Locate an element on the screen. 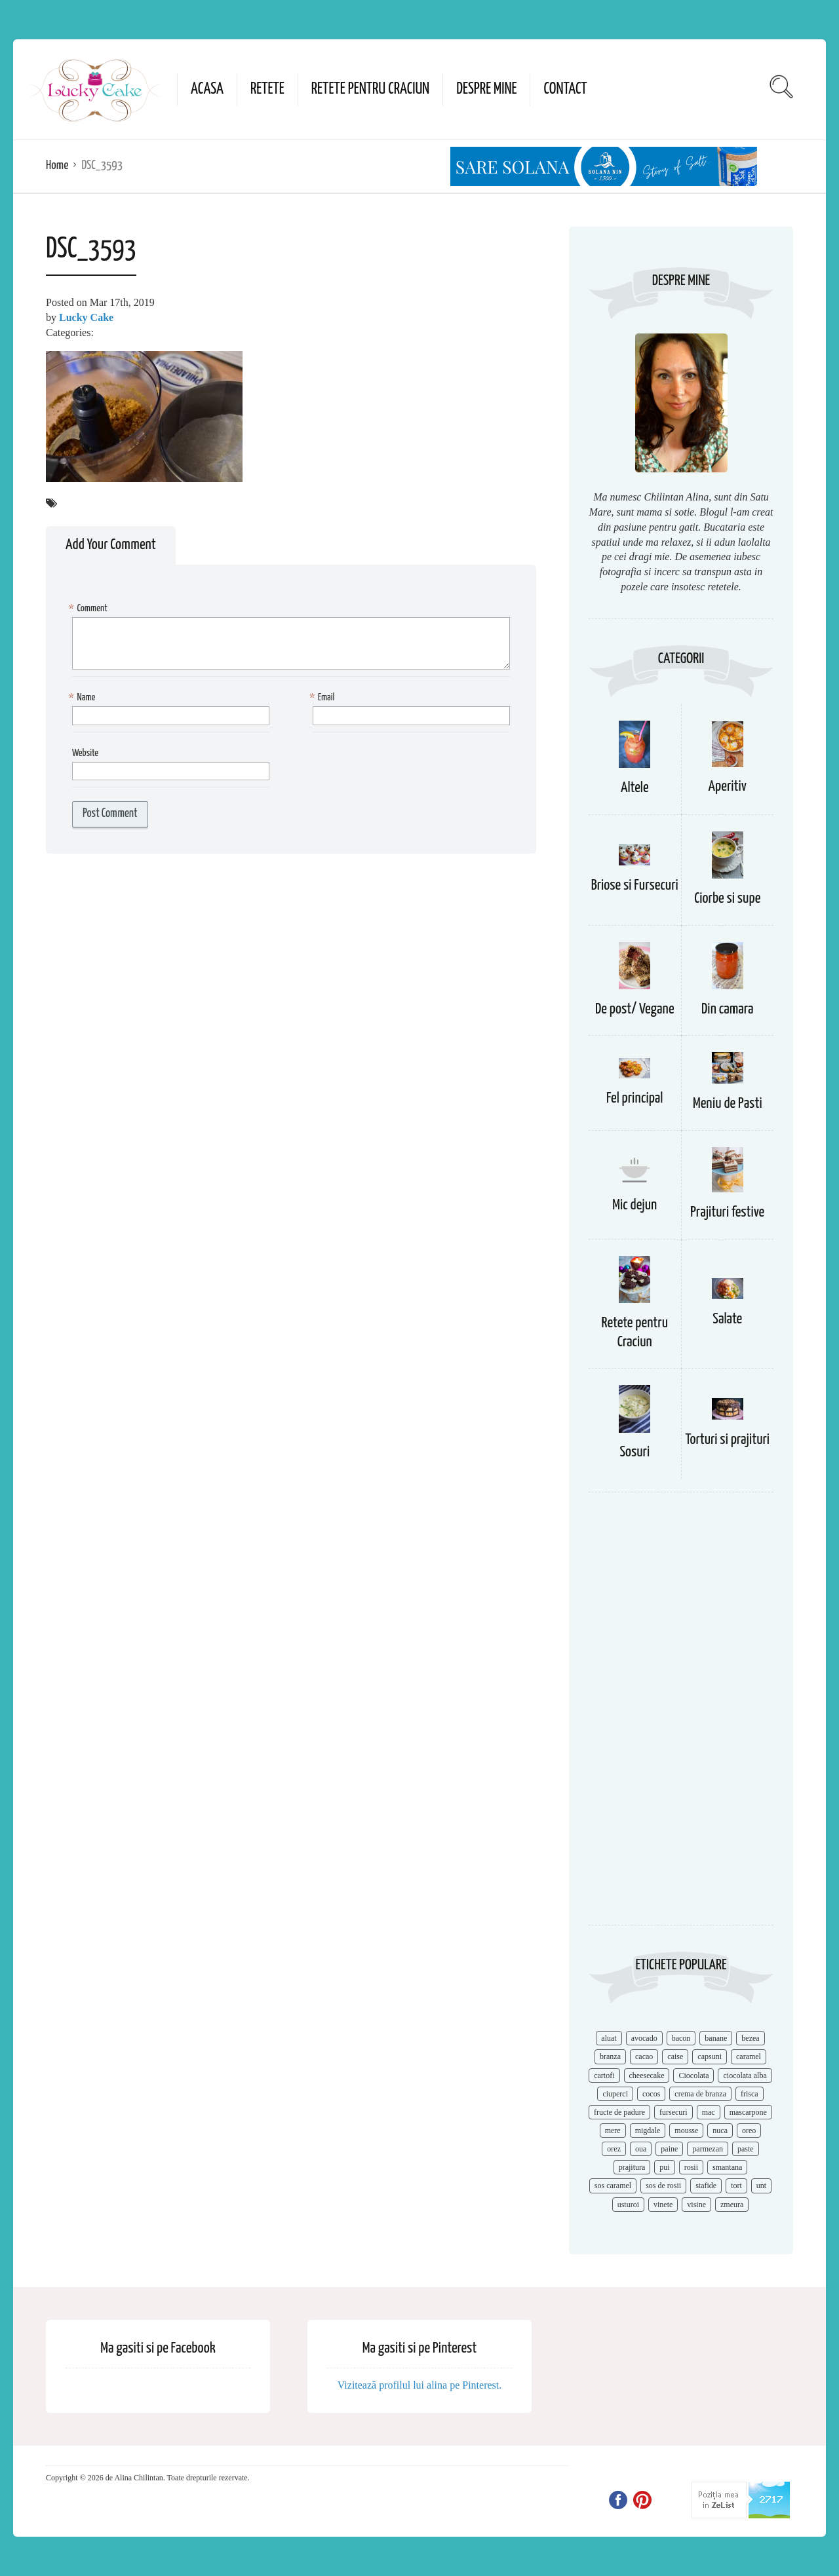 This screenshot has height=2576, width=839. tort [tort (49 items)] is located at coordinates (736, 2185).